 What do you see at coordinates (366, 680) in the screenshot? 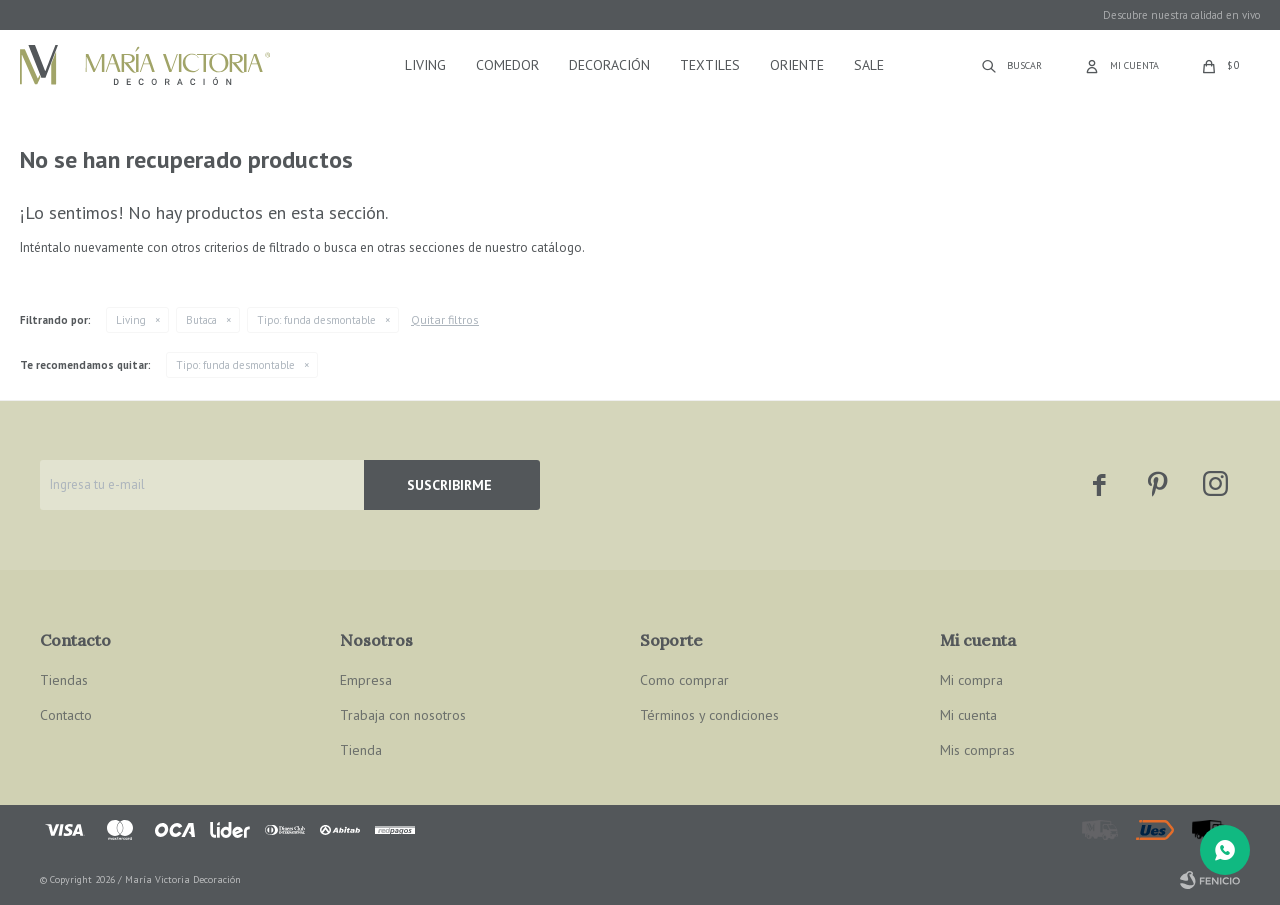
I see `Empresa` at bounding box center [366, 680].